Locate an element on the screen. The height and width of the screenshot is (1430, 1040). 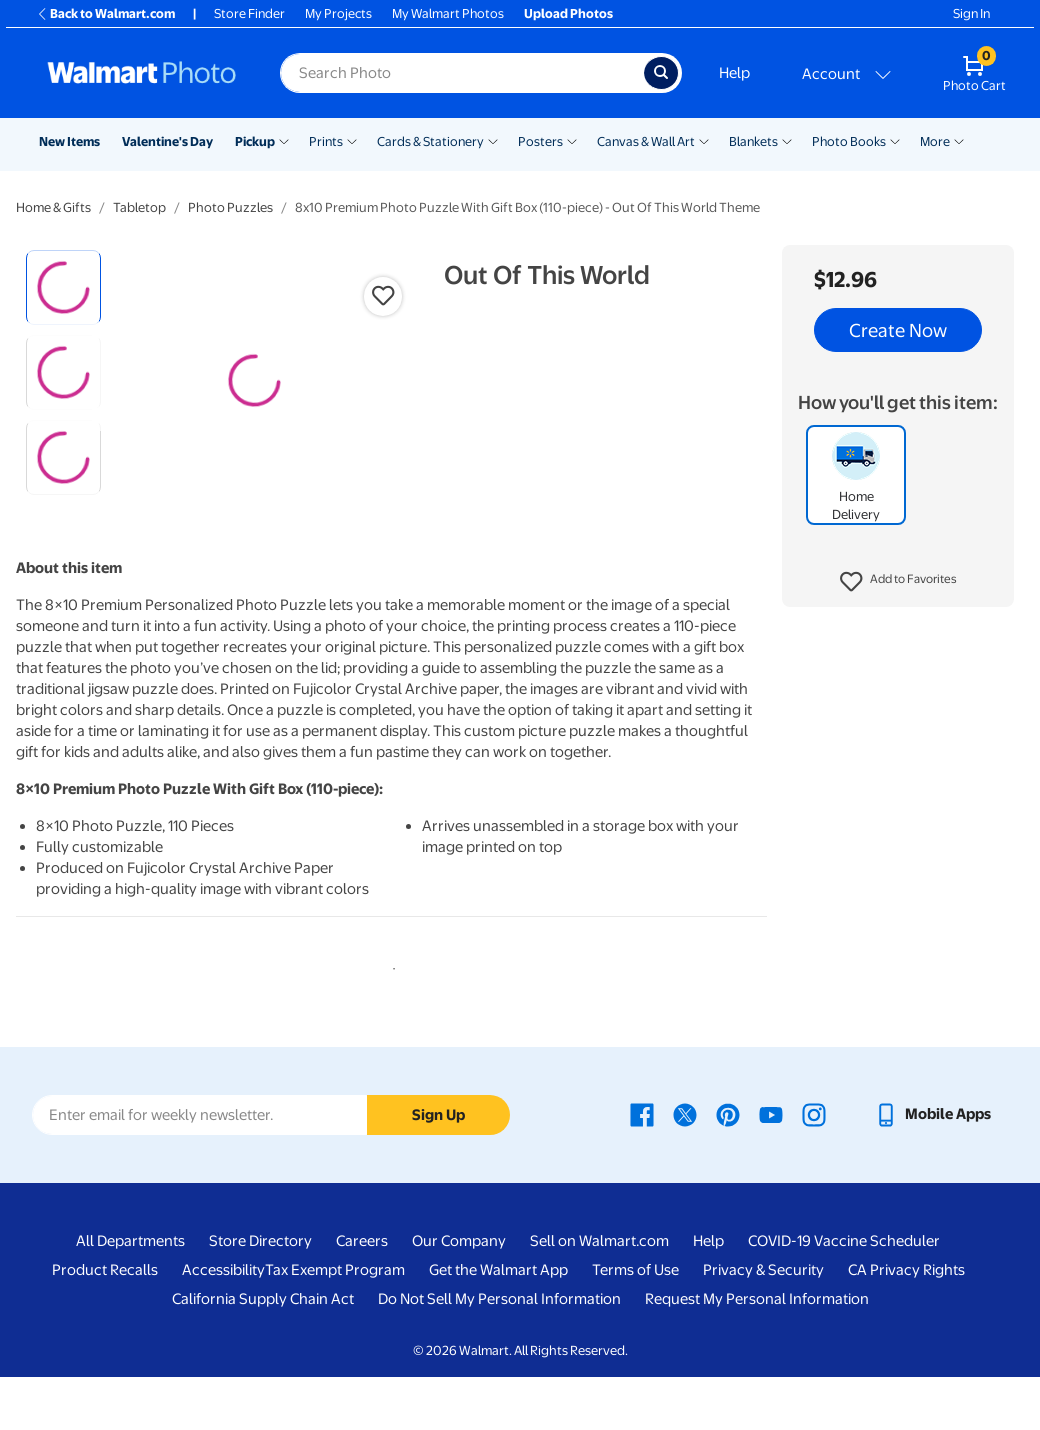
Help is located at coordinates (734, 73).